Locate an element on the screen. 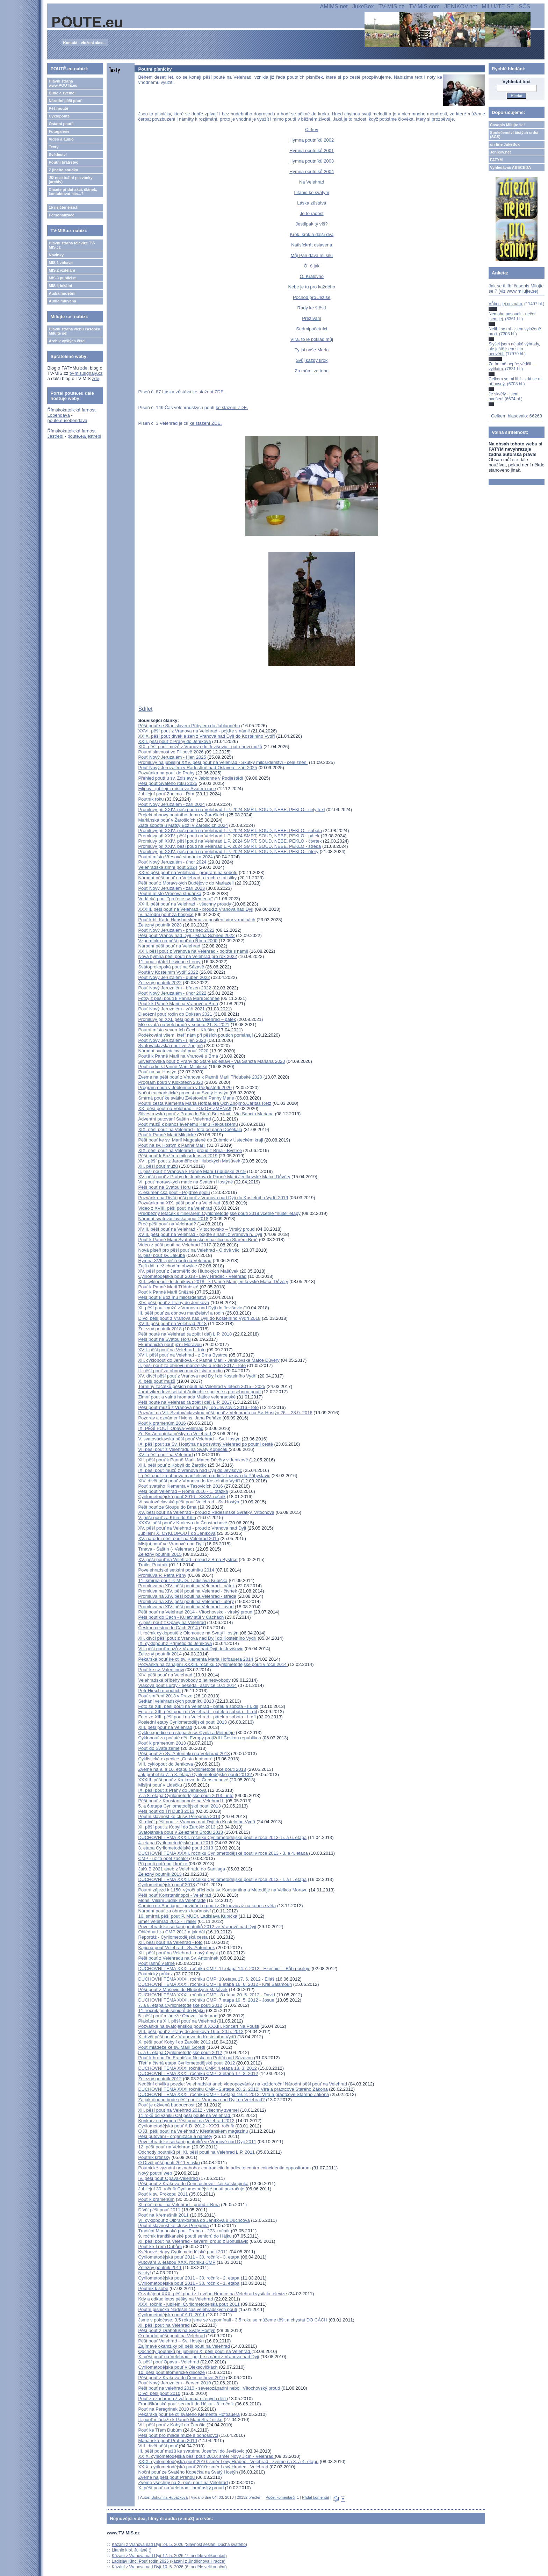 The width and height of the screenshot is (548, 2576). Nová hymna pěší pouti na Velehrad pro rok 2022 is located at coordinates (187, 956).